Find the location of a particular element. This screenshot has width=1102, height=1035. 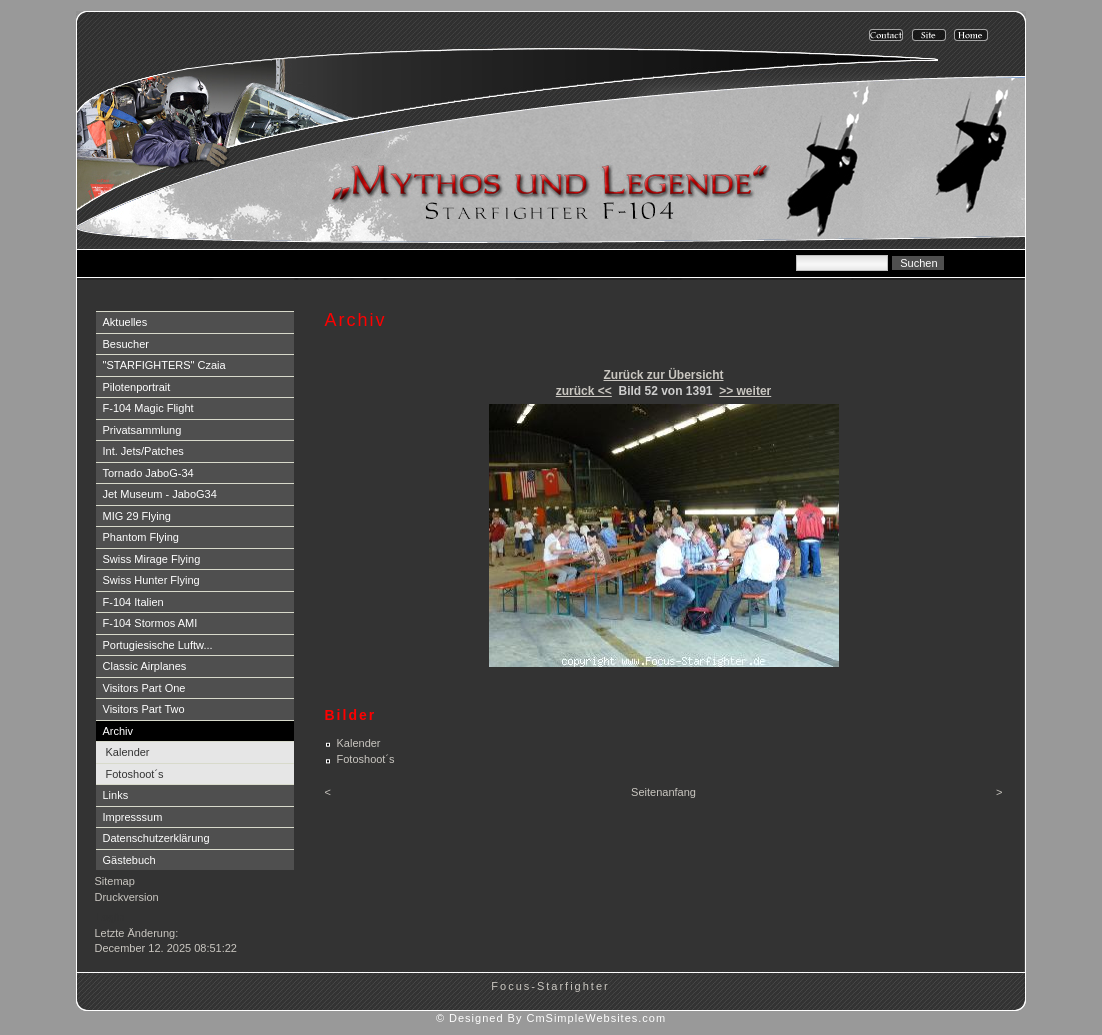

F-104 Italien is located at coordinates (133, 602).